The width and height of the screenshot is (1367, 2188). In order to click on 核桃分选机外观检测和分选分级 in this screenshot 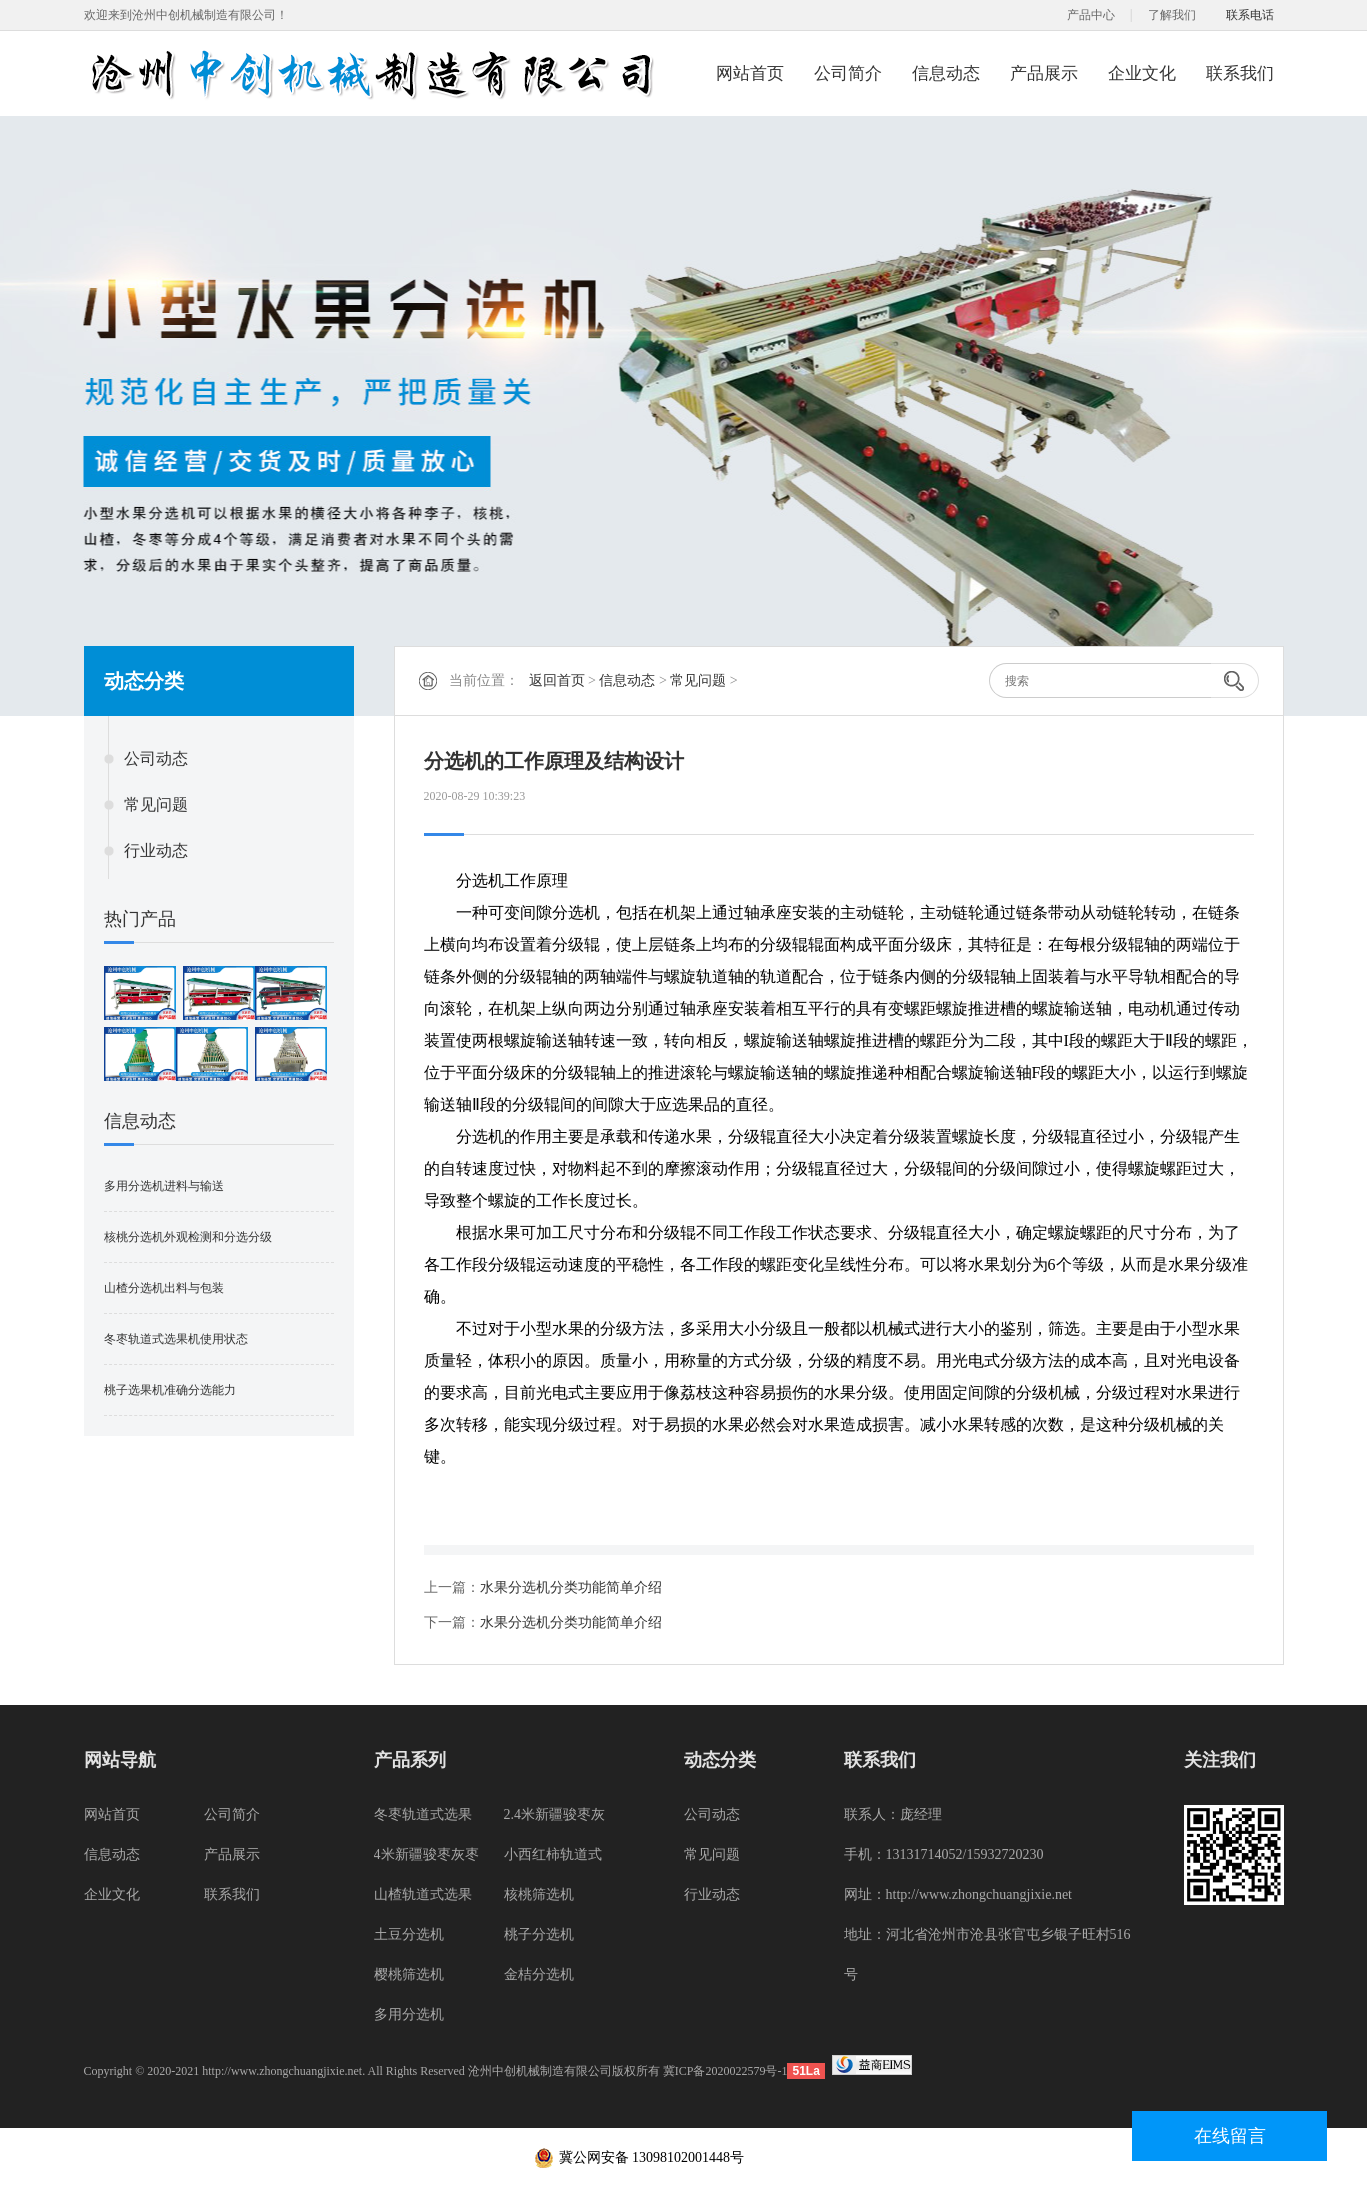, I will do `click(188, 1237)`.